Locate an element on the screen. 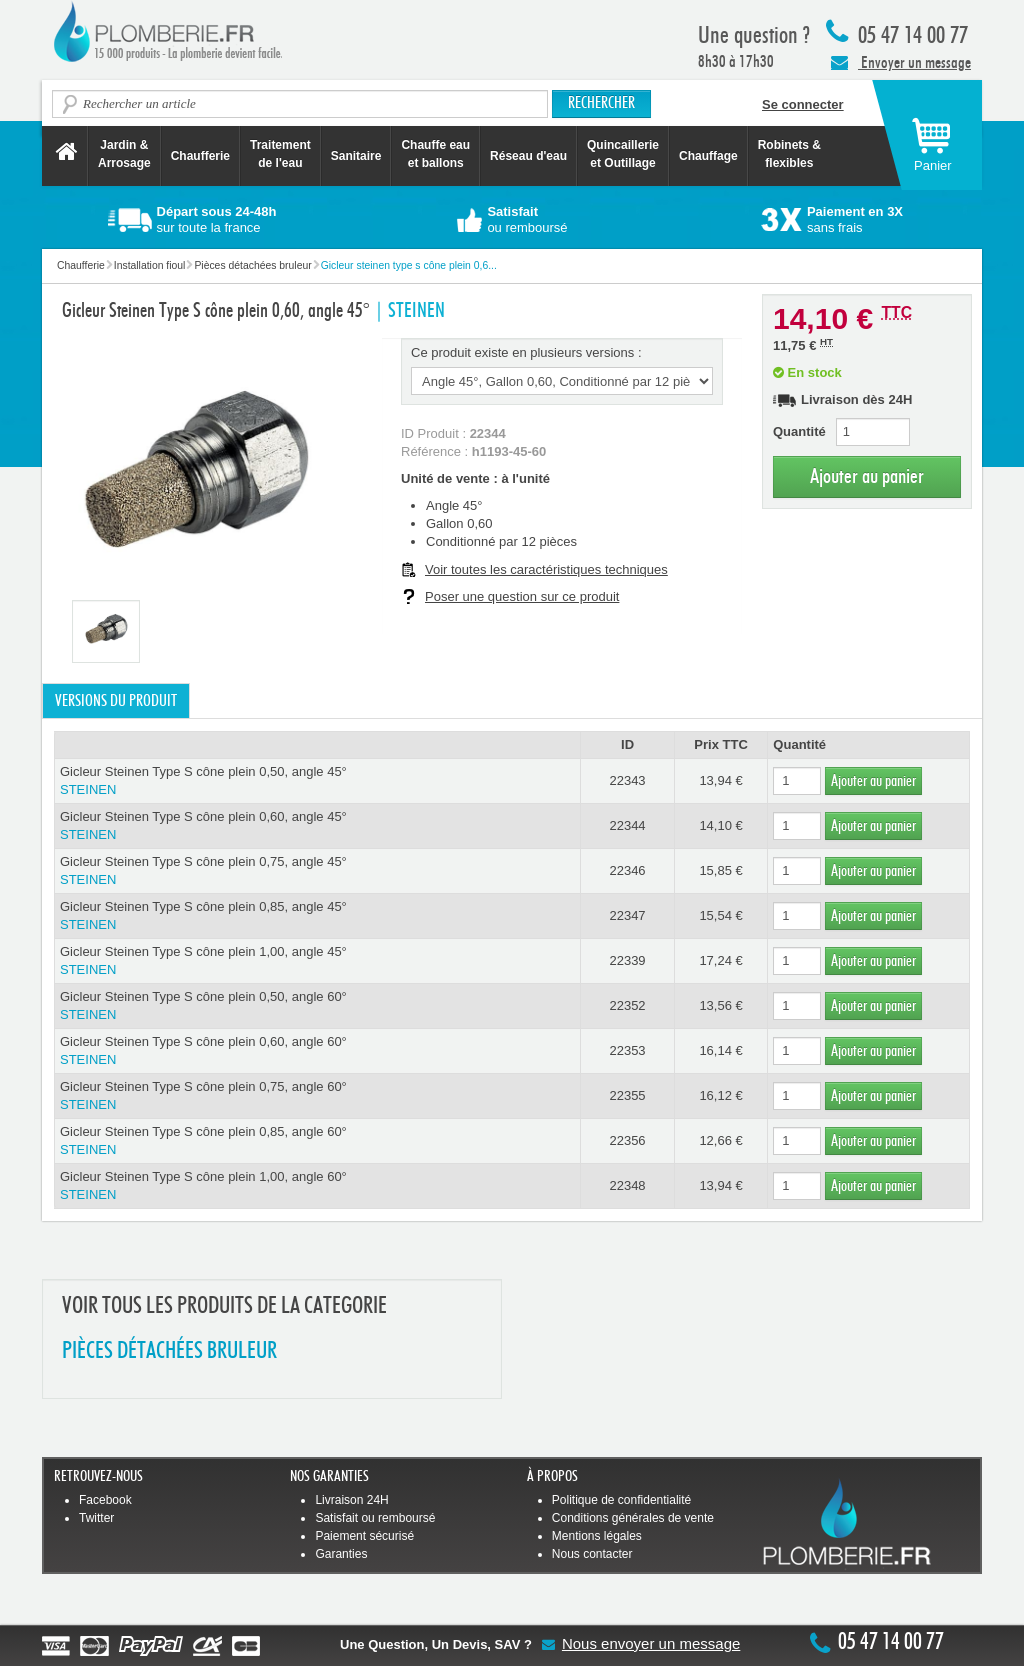 This screenshot has width=1024, height=1666. Gicleur Steinen Type S cône plein 0,85, angle 60° is located at coordinates (317, 1141).